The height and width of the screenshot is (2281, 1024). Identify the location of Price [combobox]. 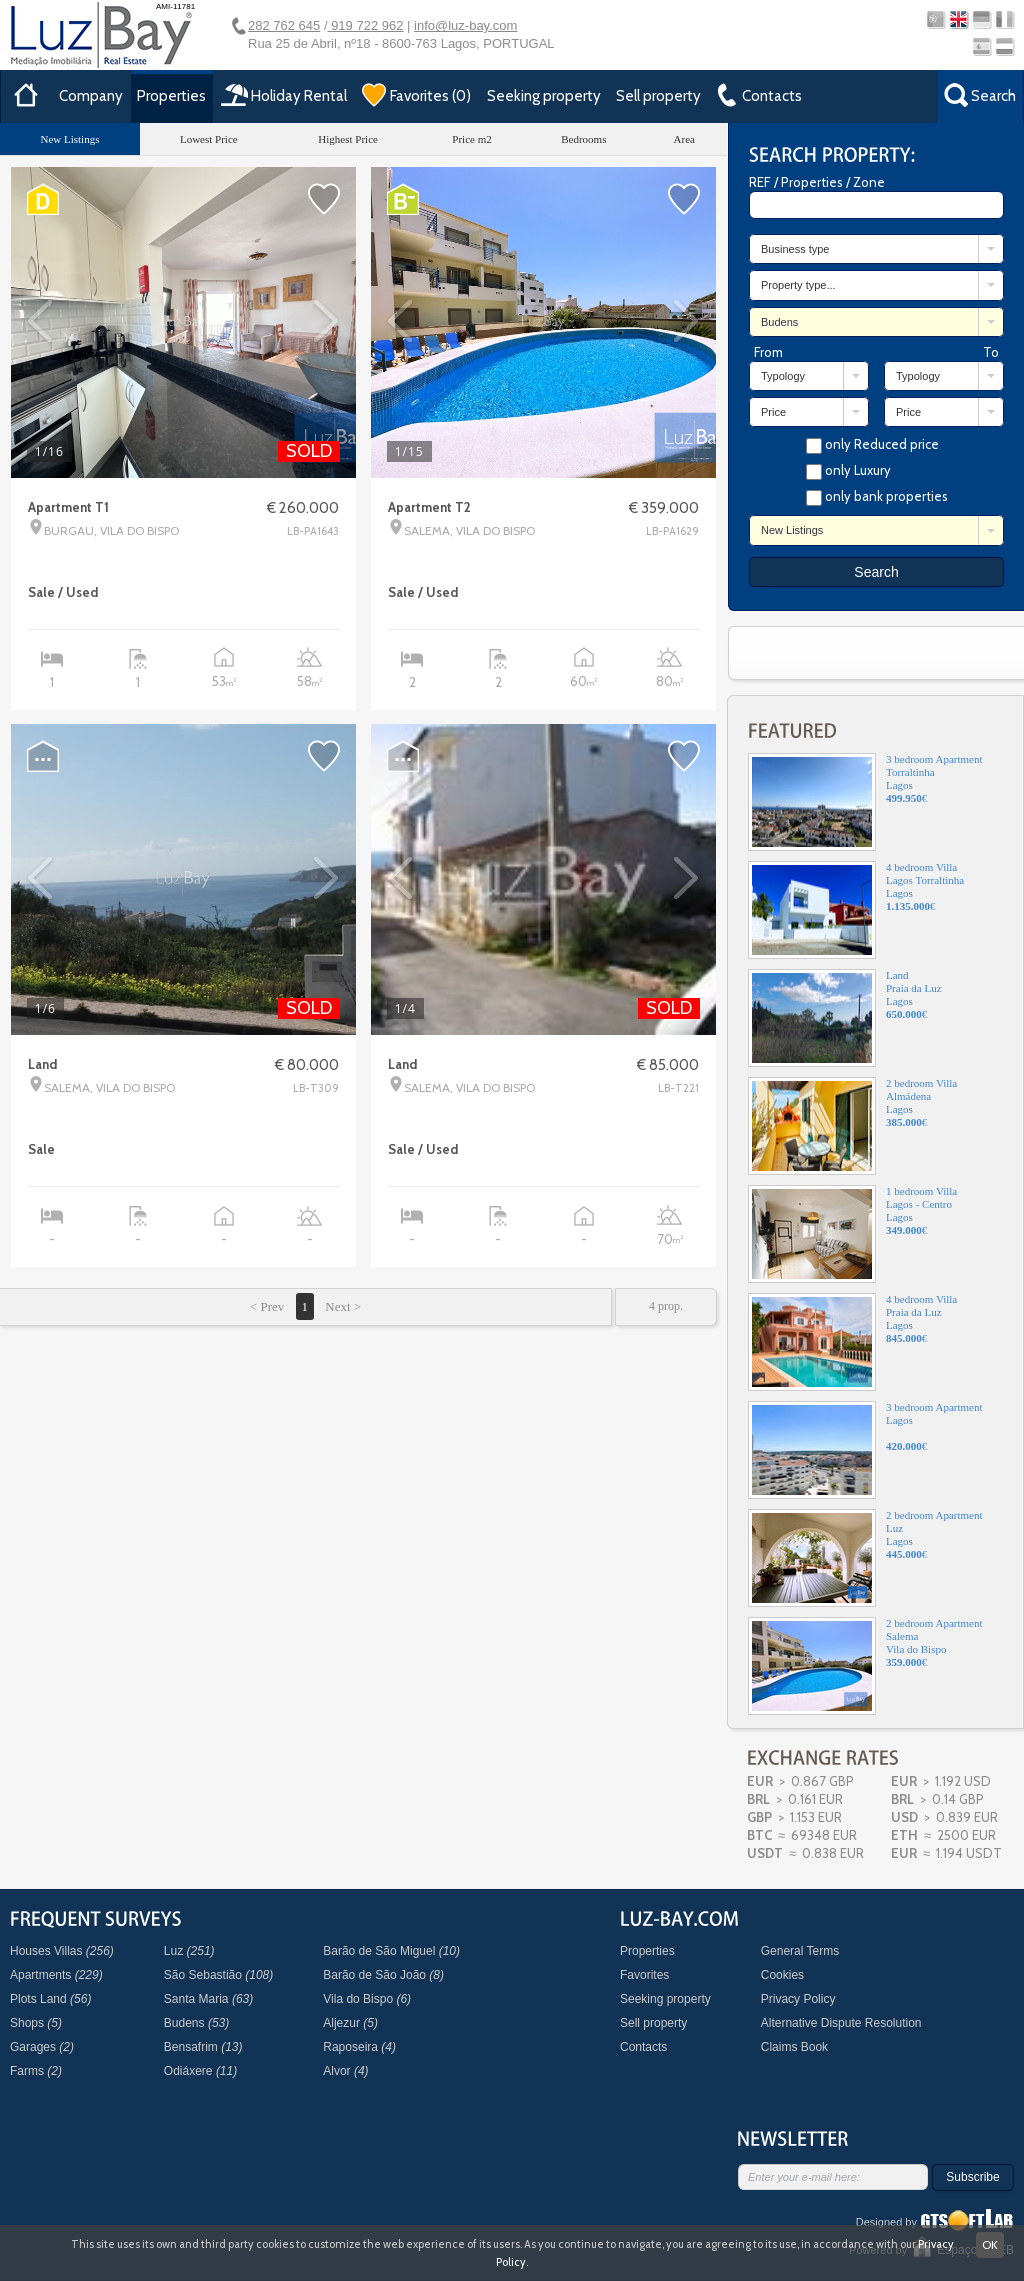
(773, 412).